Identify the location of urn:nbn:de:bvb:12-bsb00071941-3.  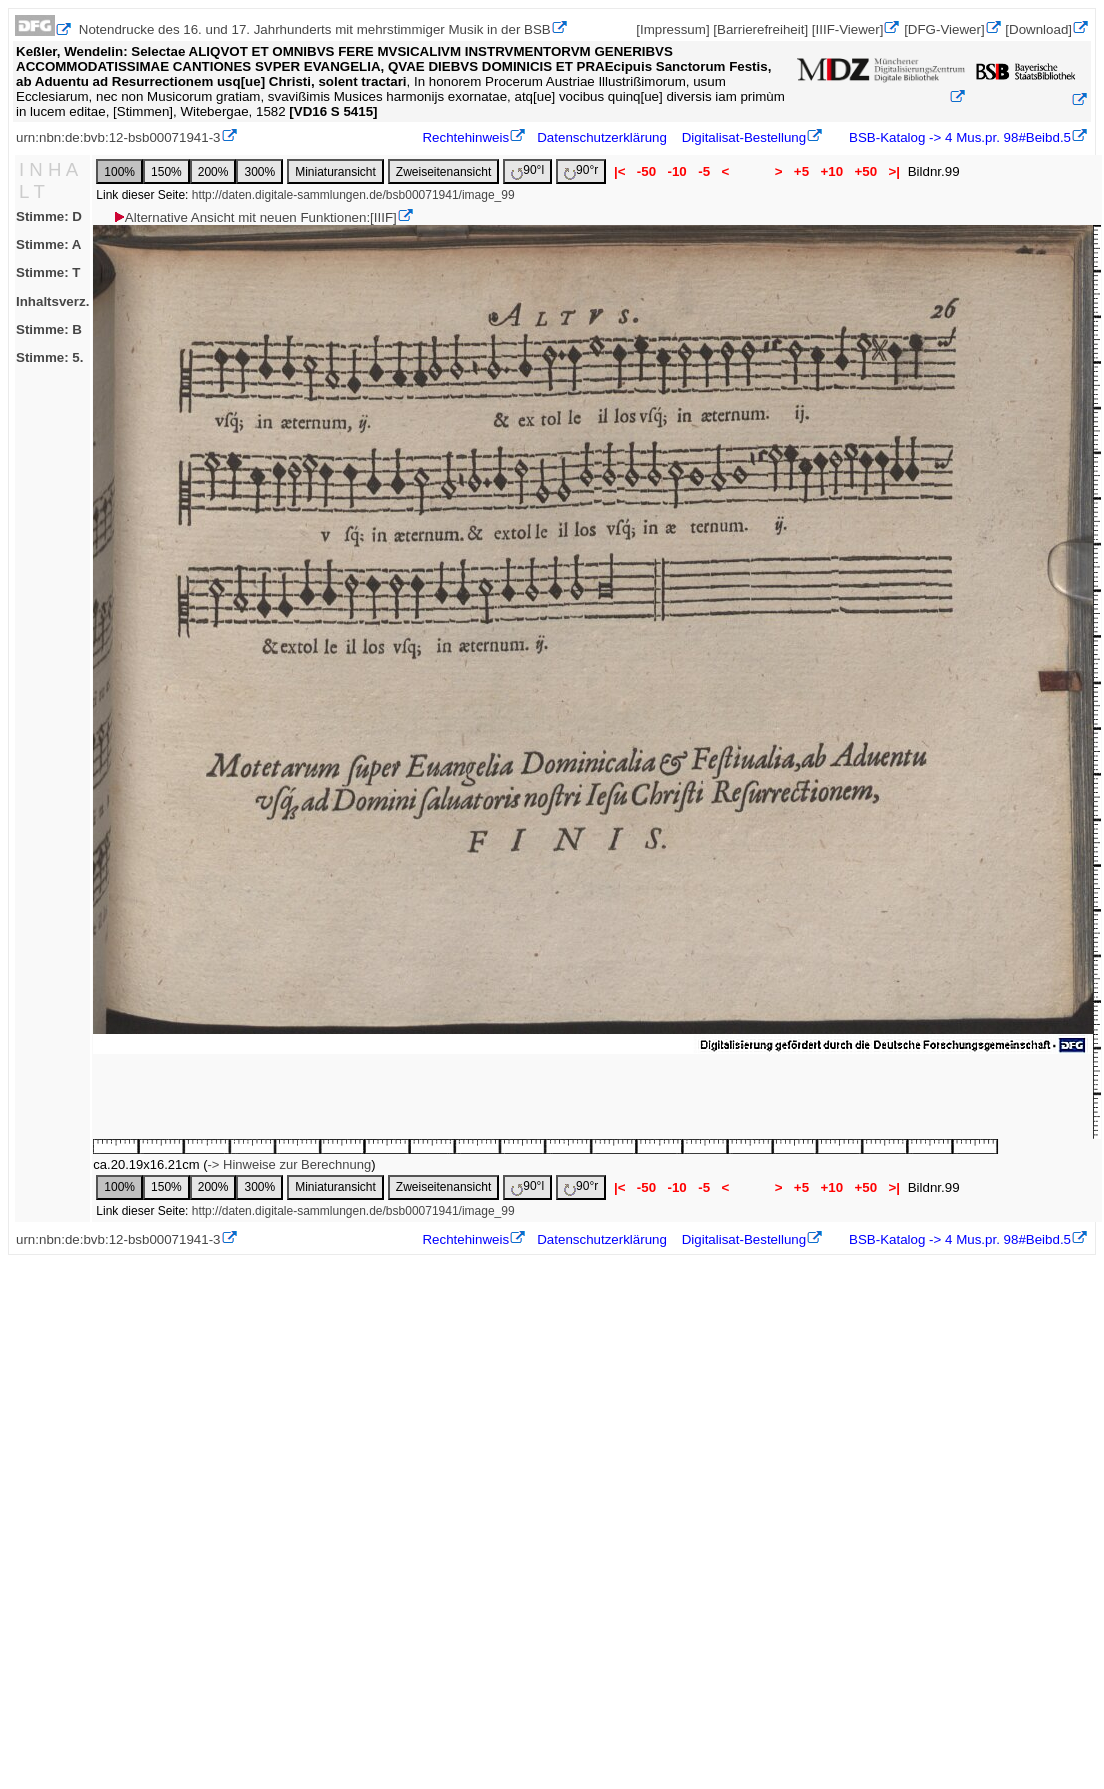
(118, 137).